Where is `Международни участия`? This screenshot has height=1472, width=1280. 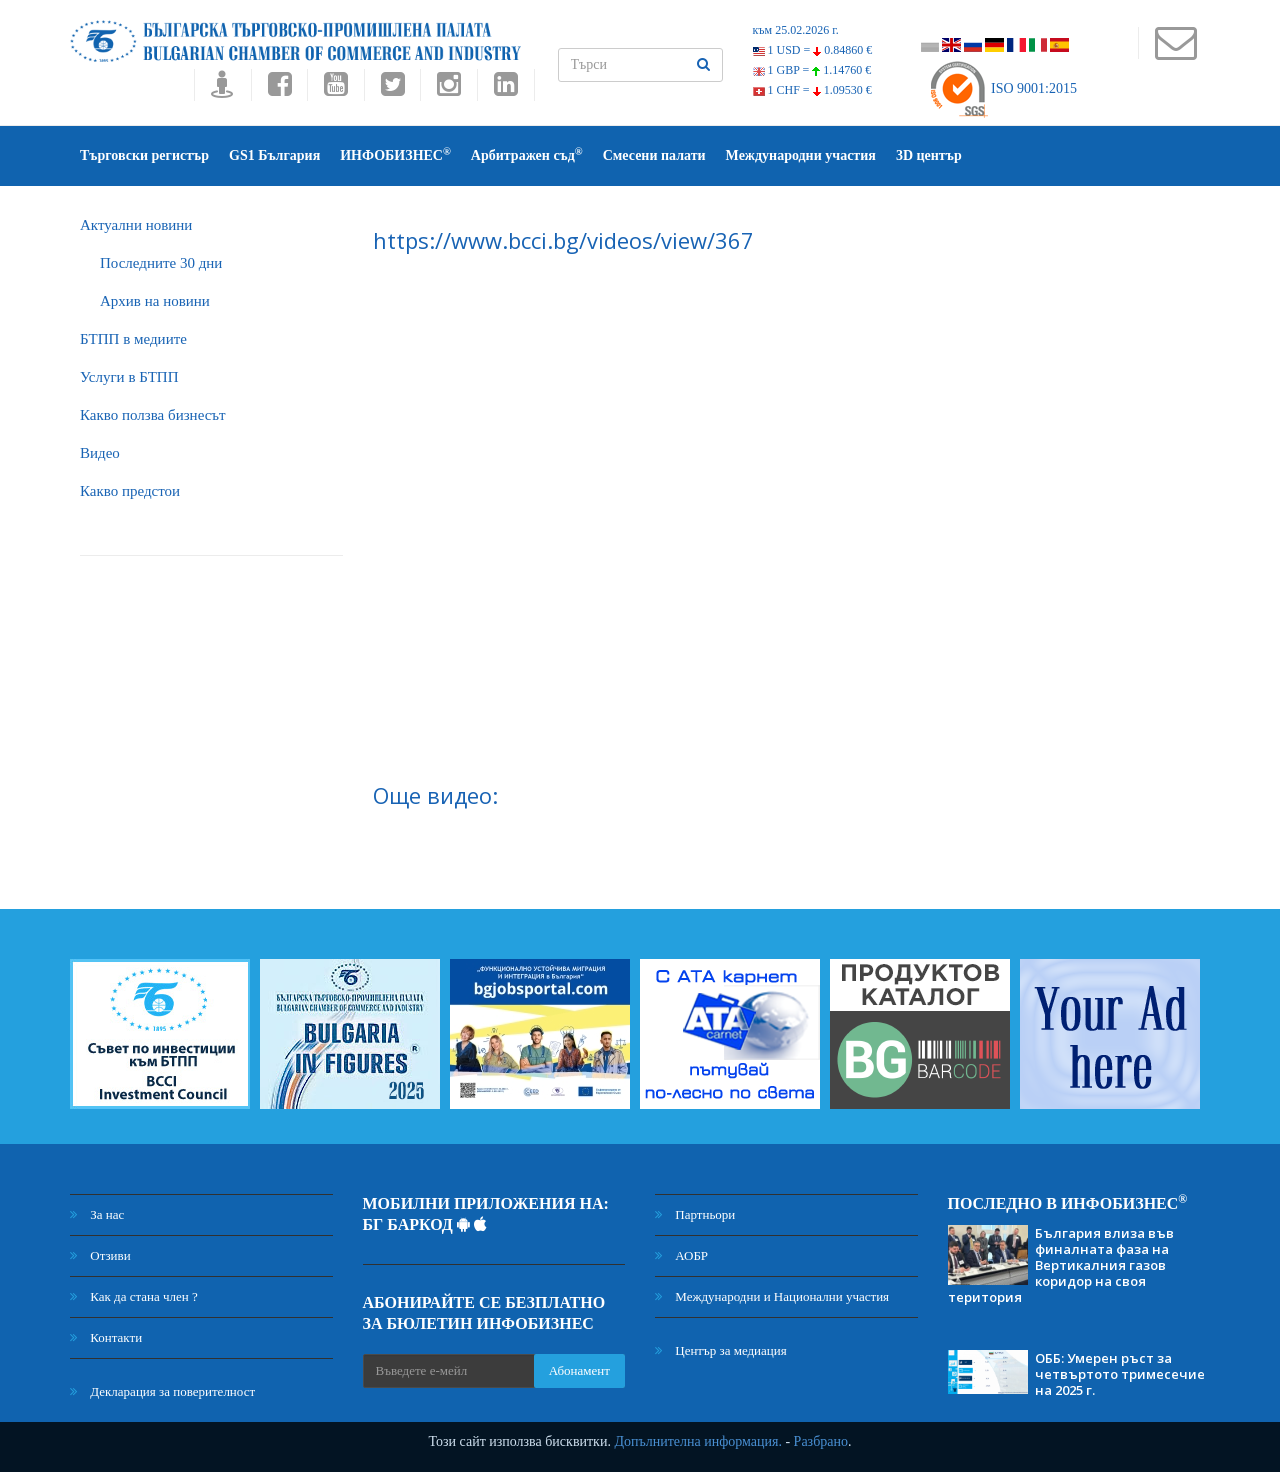
Международни участия is located at coordinates (801, 155).